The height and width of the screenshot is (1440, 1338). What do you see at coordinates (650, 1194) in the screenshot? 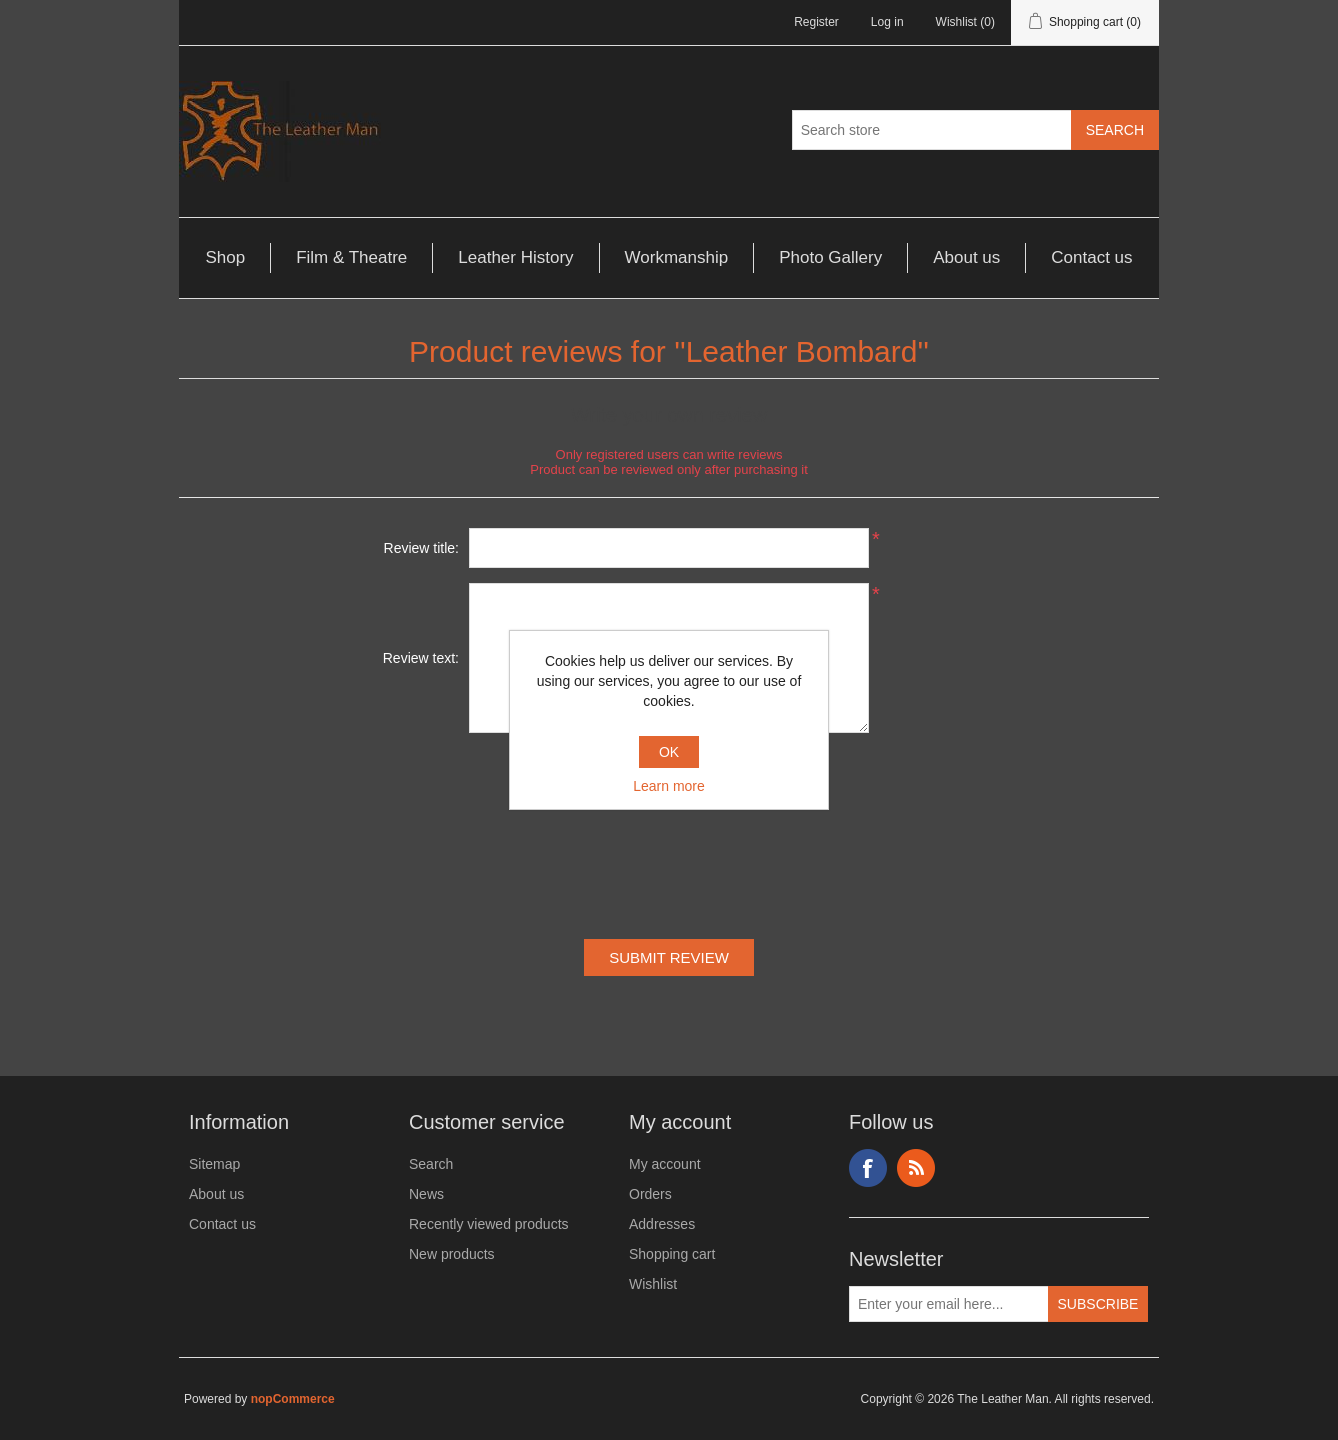
I see `Orders` at bounding box center [650, 1194].